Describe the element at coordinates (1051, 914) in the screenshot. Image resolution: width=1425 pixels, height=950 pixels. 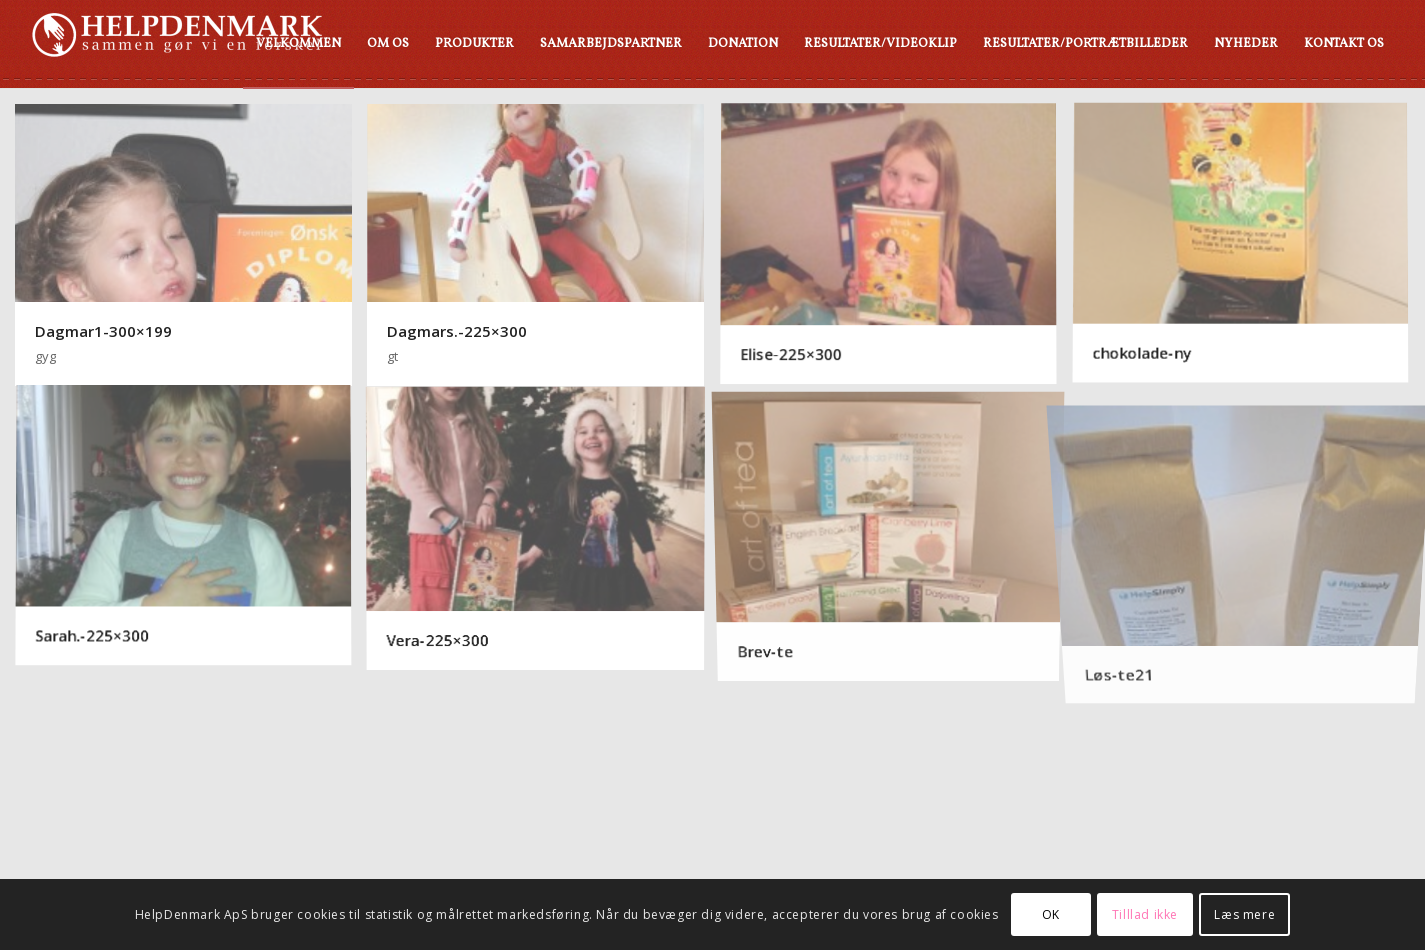
I see `OK` at that location.